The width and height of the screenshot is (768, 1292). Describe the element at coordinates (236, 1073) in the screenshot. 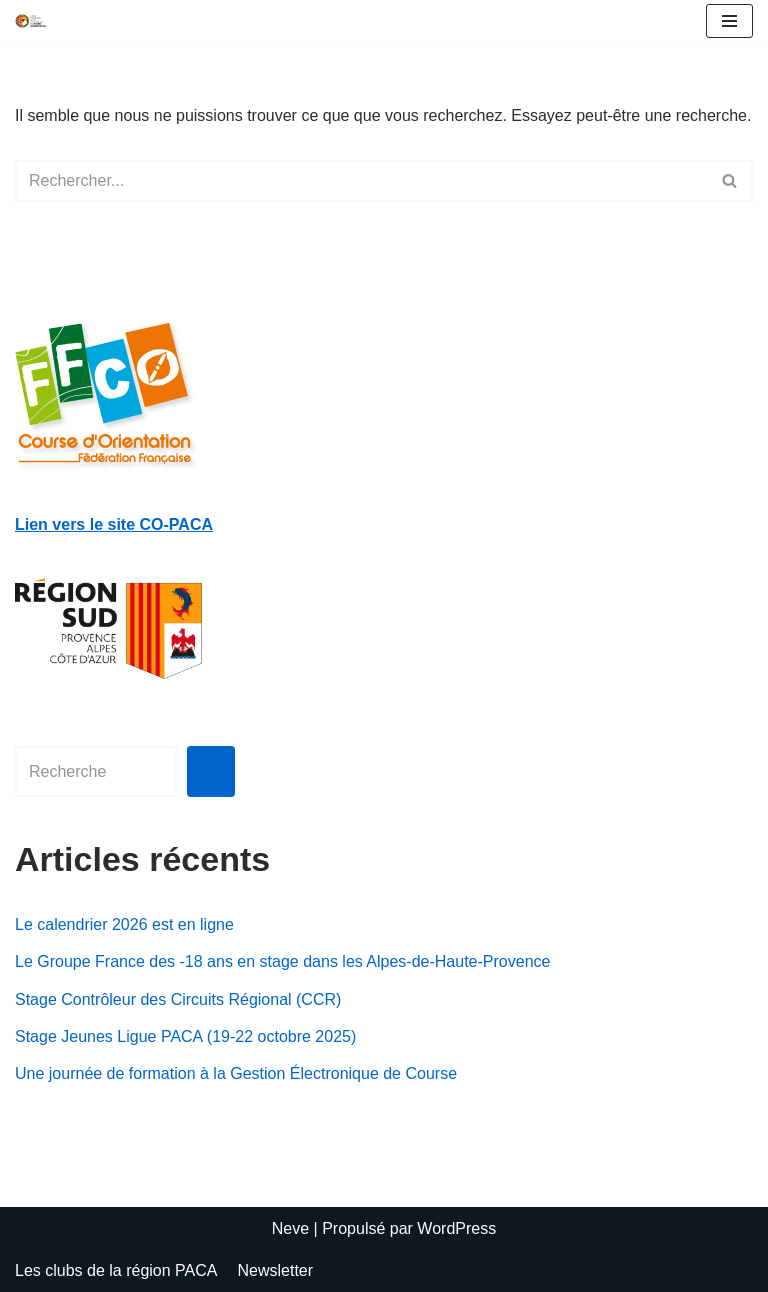

I see `Une journée de formation à la Gestion Électronique de Course` at that location.